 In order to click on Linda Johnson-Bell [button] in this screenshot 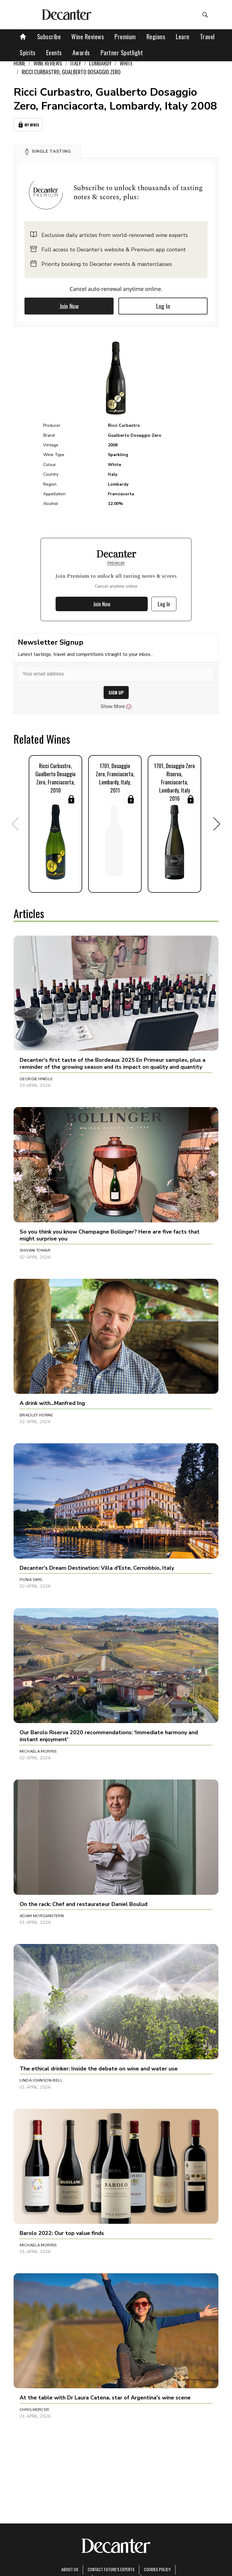, I will do `click(41, 2080)`.